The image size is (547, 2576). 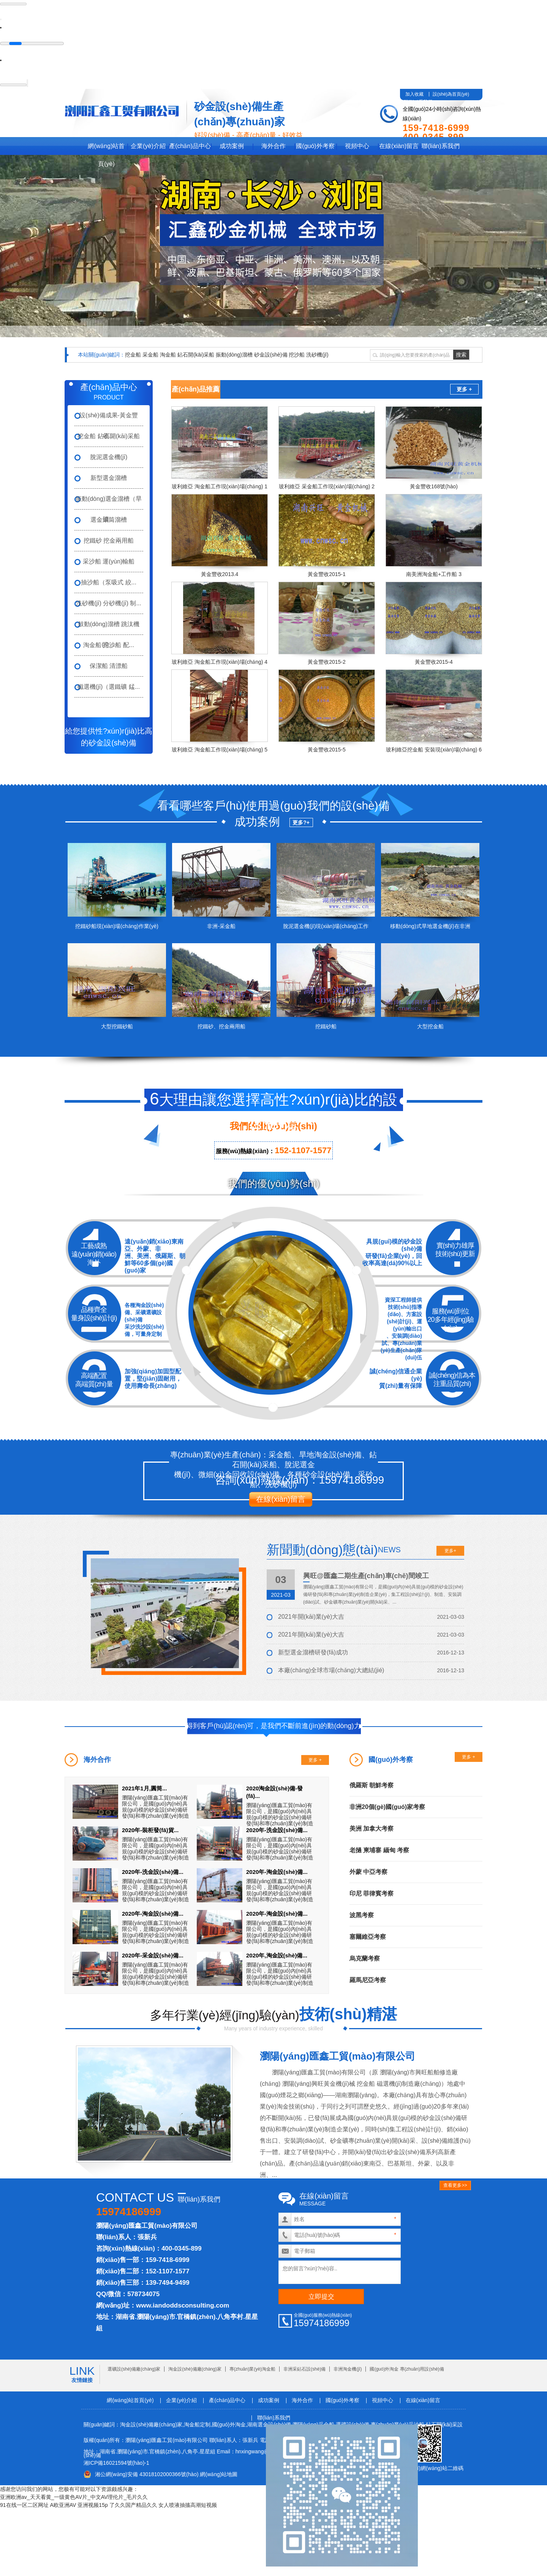 What do you see at coordinates (218, 2474) in the screenshot?
I see `網(wǎng)站地圖` at bounding box center [218, 2474].